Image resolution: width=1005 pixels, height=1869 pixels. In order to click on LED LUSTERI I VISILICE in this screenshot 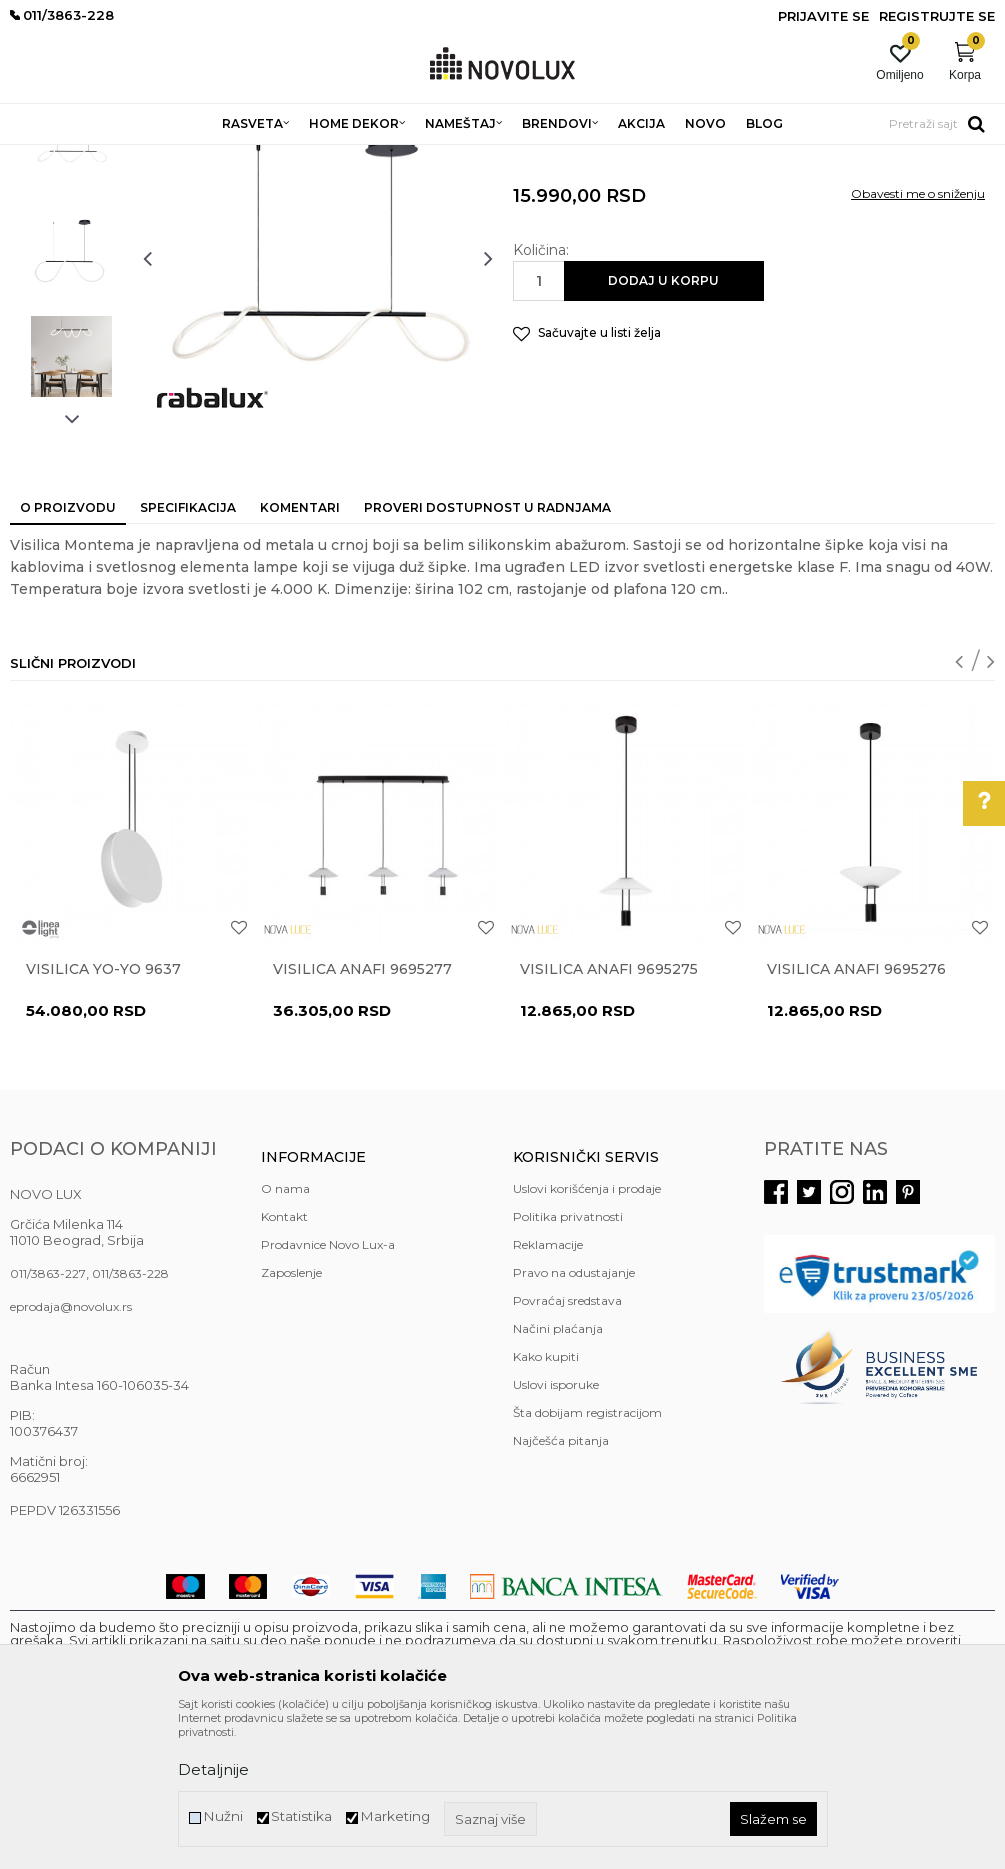, I will do `click(418, 157)`.